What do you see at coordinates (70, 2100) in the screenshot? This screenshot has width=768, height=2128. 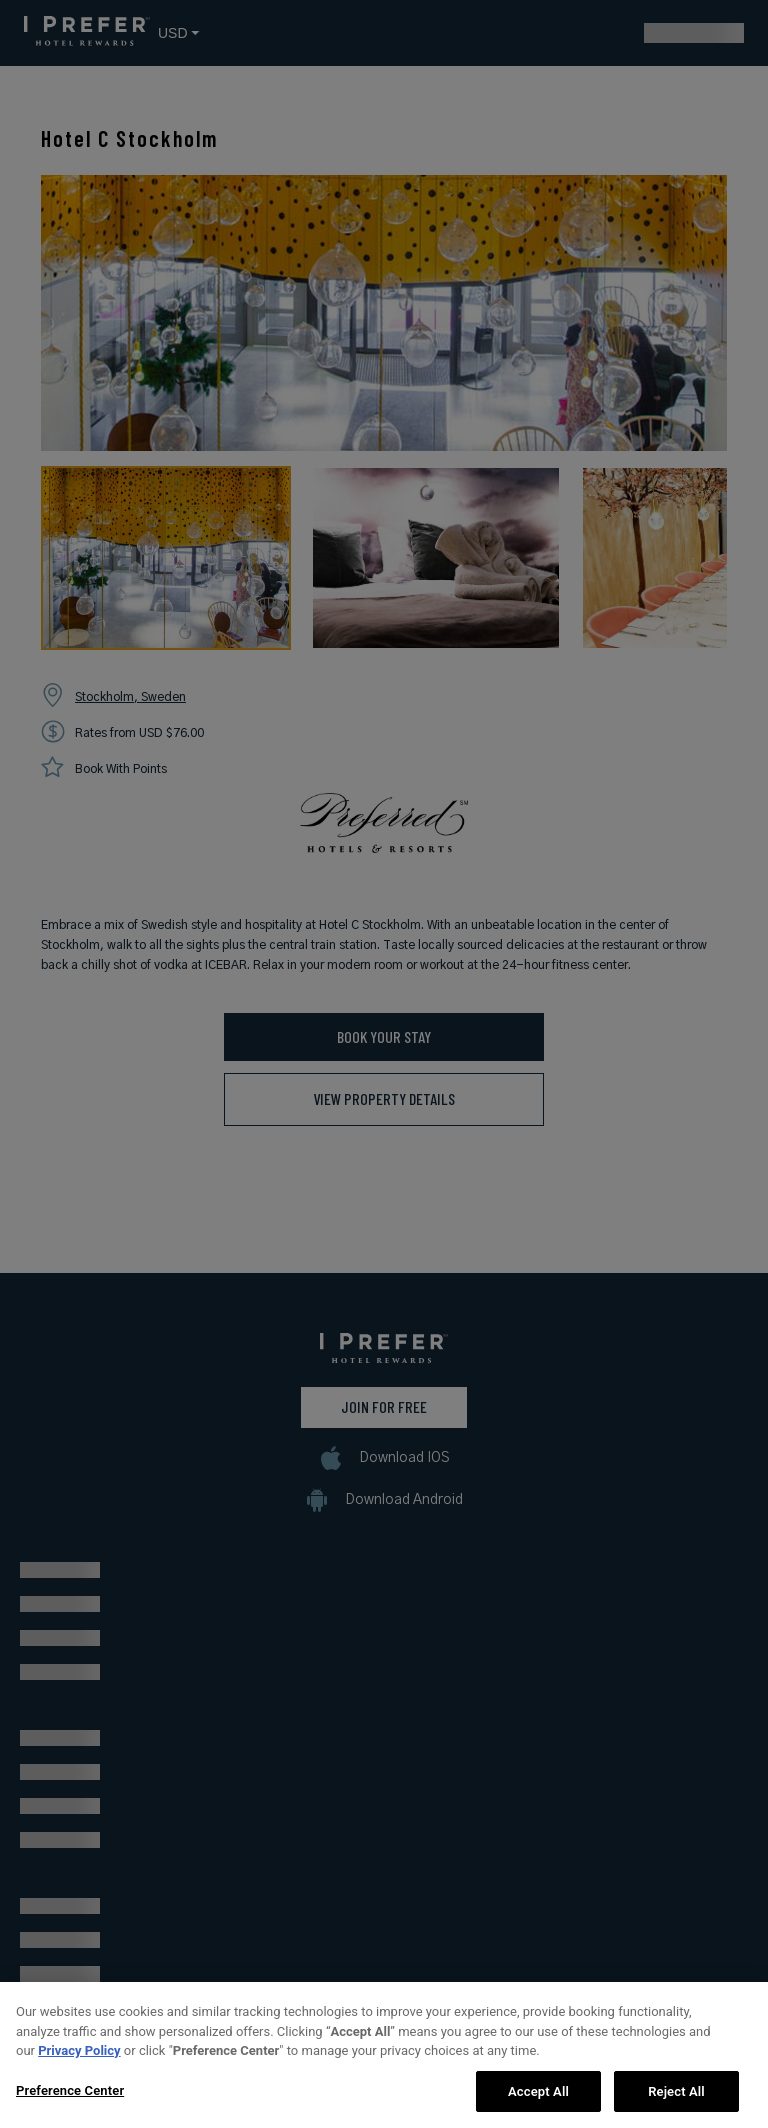 I see `Preference Center [Preference Center, Opens the preference center dialog]` at bounding box center [70, 2100].